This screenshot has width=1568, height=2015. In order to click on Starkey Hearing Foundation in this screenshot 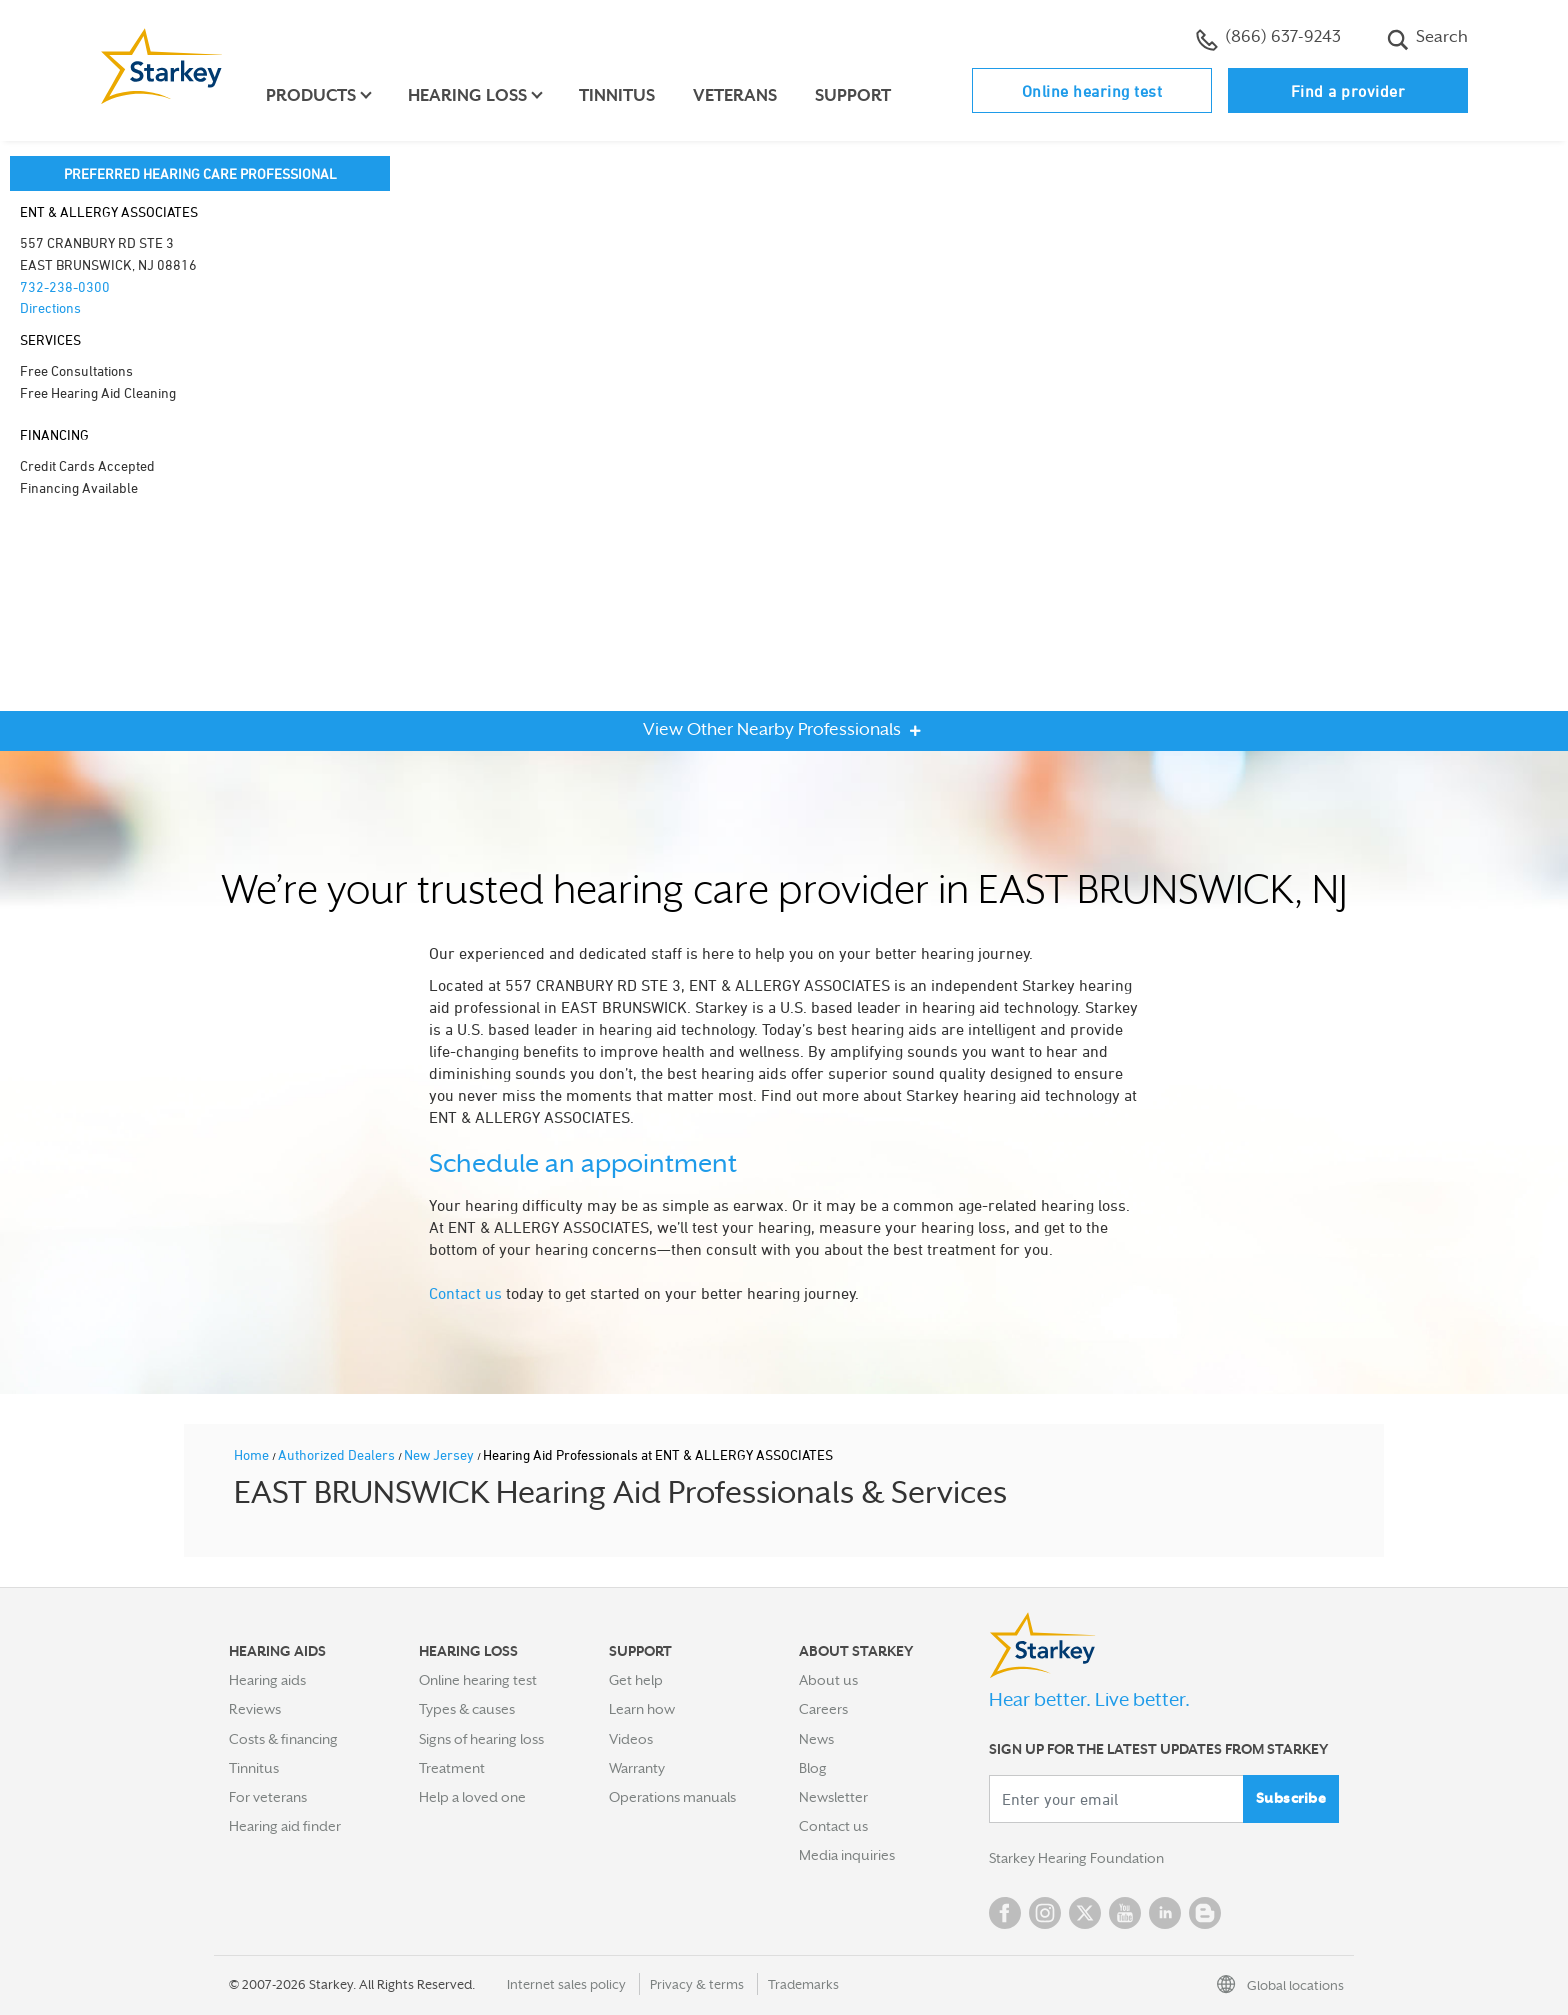, I will do `click(1076, 1859)`.